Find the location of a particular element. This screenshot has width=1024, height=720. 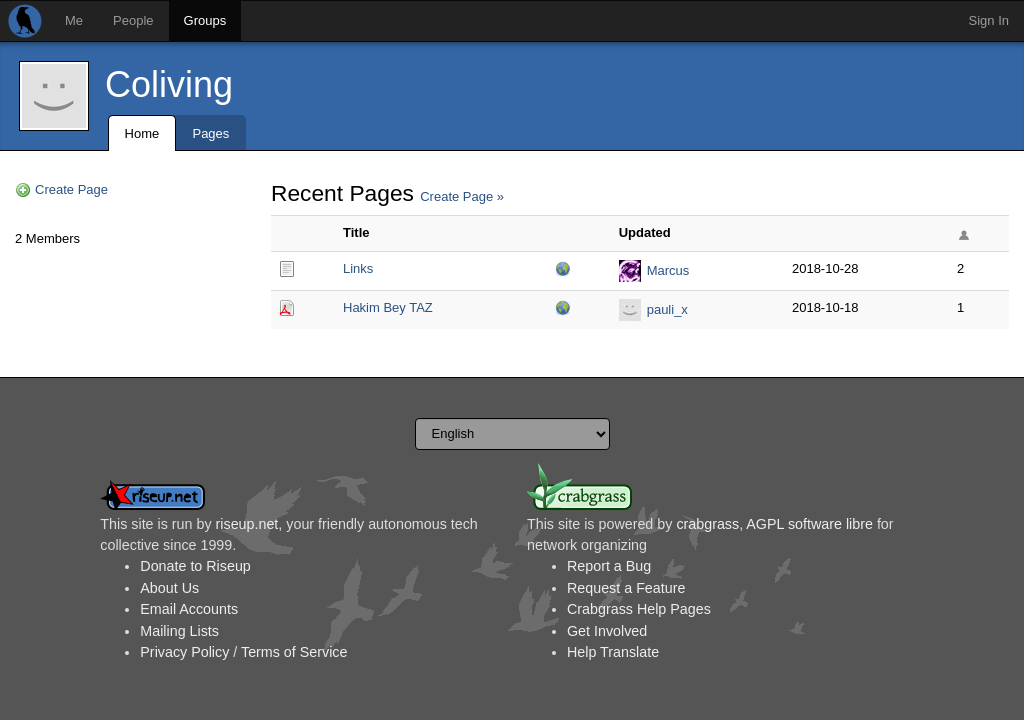

Coliving is located at coordinates (169, 84).